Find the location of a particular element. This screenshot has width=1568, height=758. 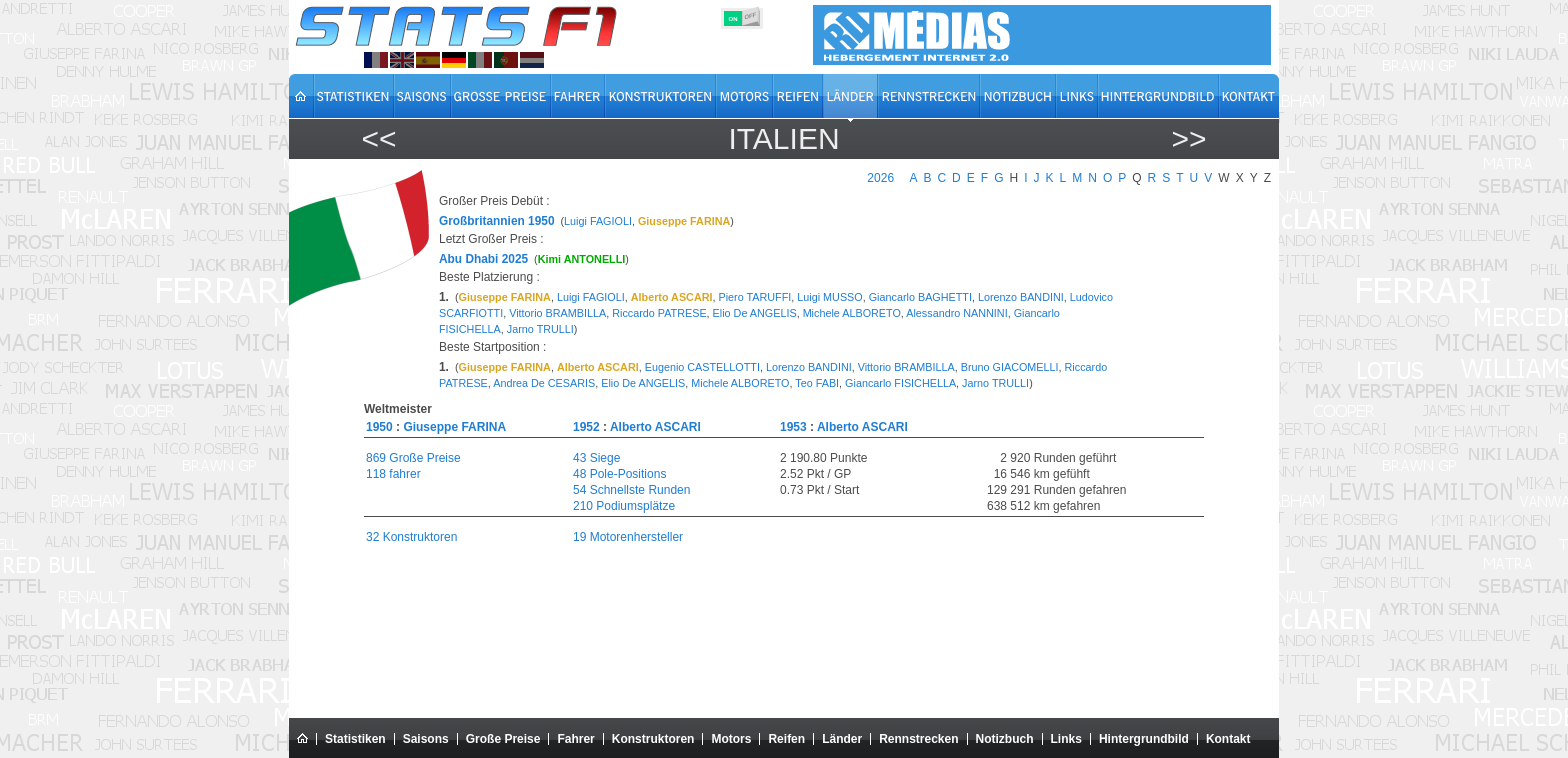

Notizbuch is located at coordinates (1005, 739).